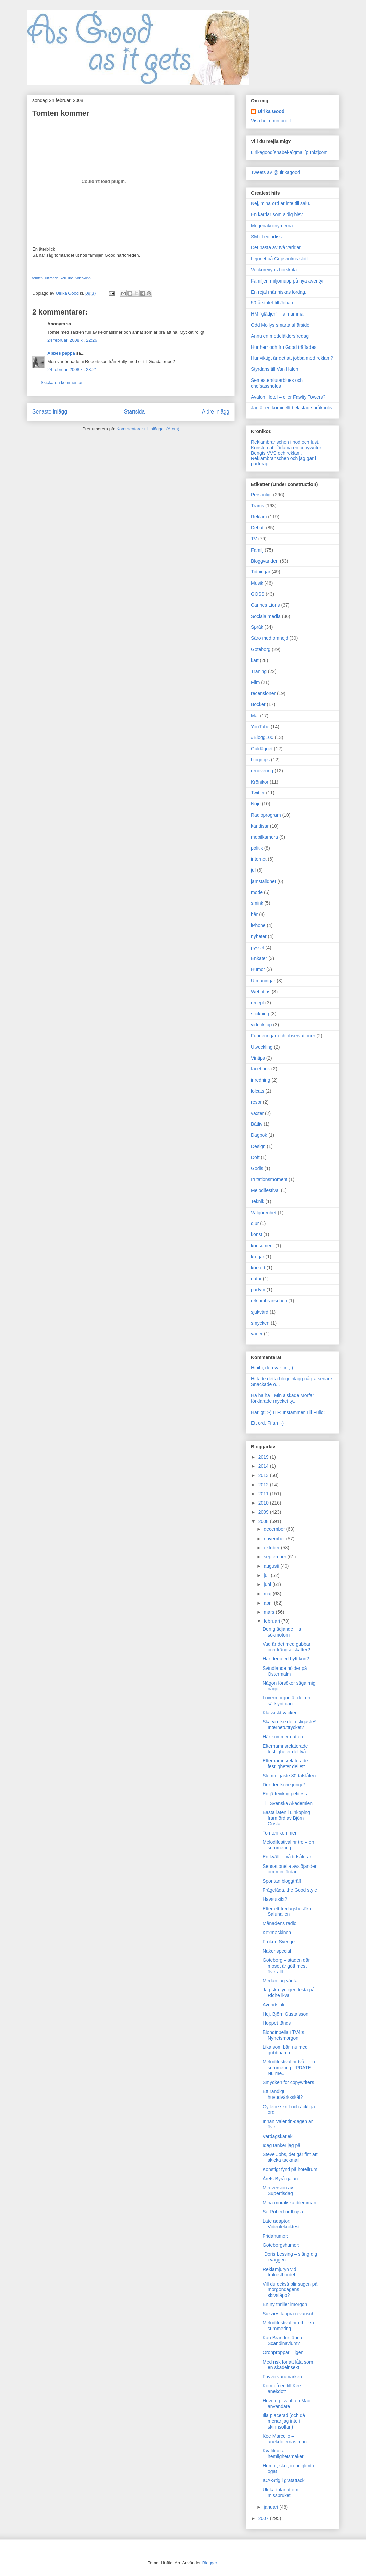 The image size is (366, 2576). Describe the element at coordinates (282, 2340) in the screenshot. I see `Kan Brandur tända Scandinavium?` at that location.